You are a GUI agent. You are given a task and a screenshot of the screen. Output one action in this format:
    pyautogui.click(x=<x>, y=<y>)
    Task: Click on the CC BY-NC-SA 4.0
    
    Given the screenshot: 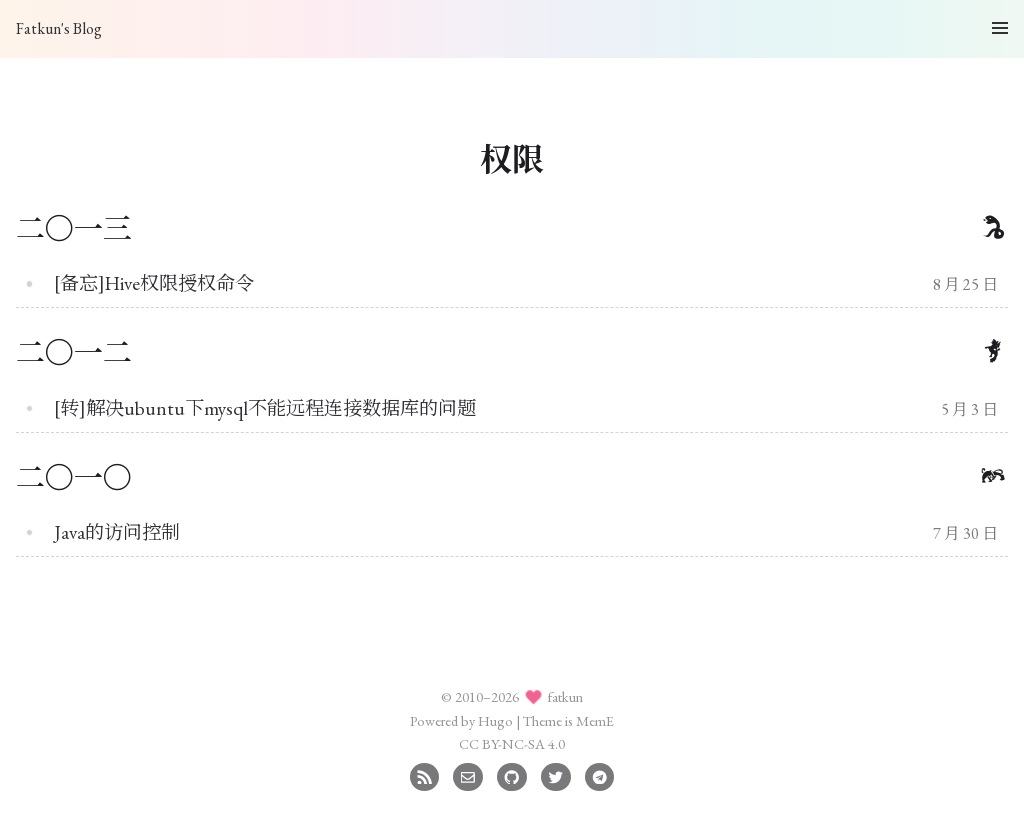 What is the action you would take?
    pyautogui.click(x=512, y=743)
    